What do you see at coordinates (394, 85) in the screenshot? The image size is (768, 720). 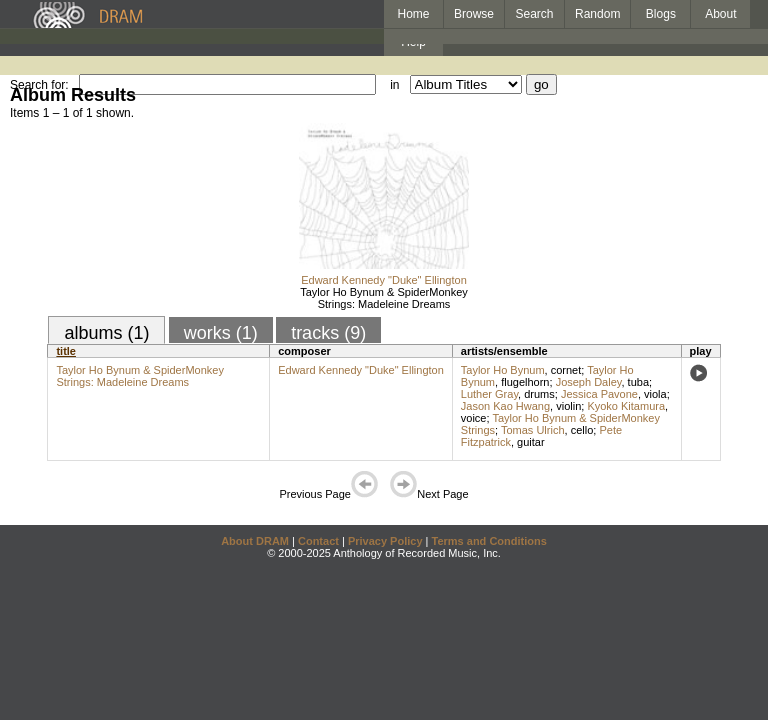 I see `in` at bounding box center [394, 85].